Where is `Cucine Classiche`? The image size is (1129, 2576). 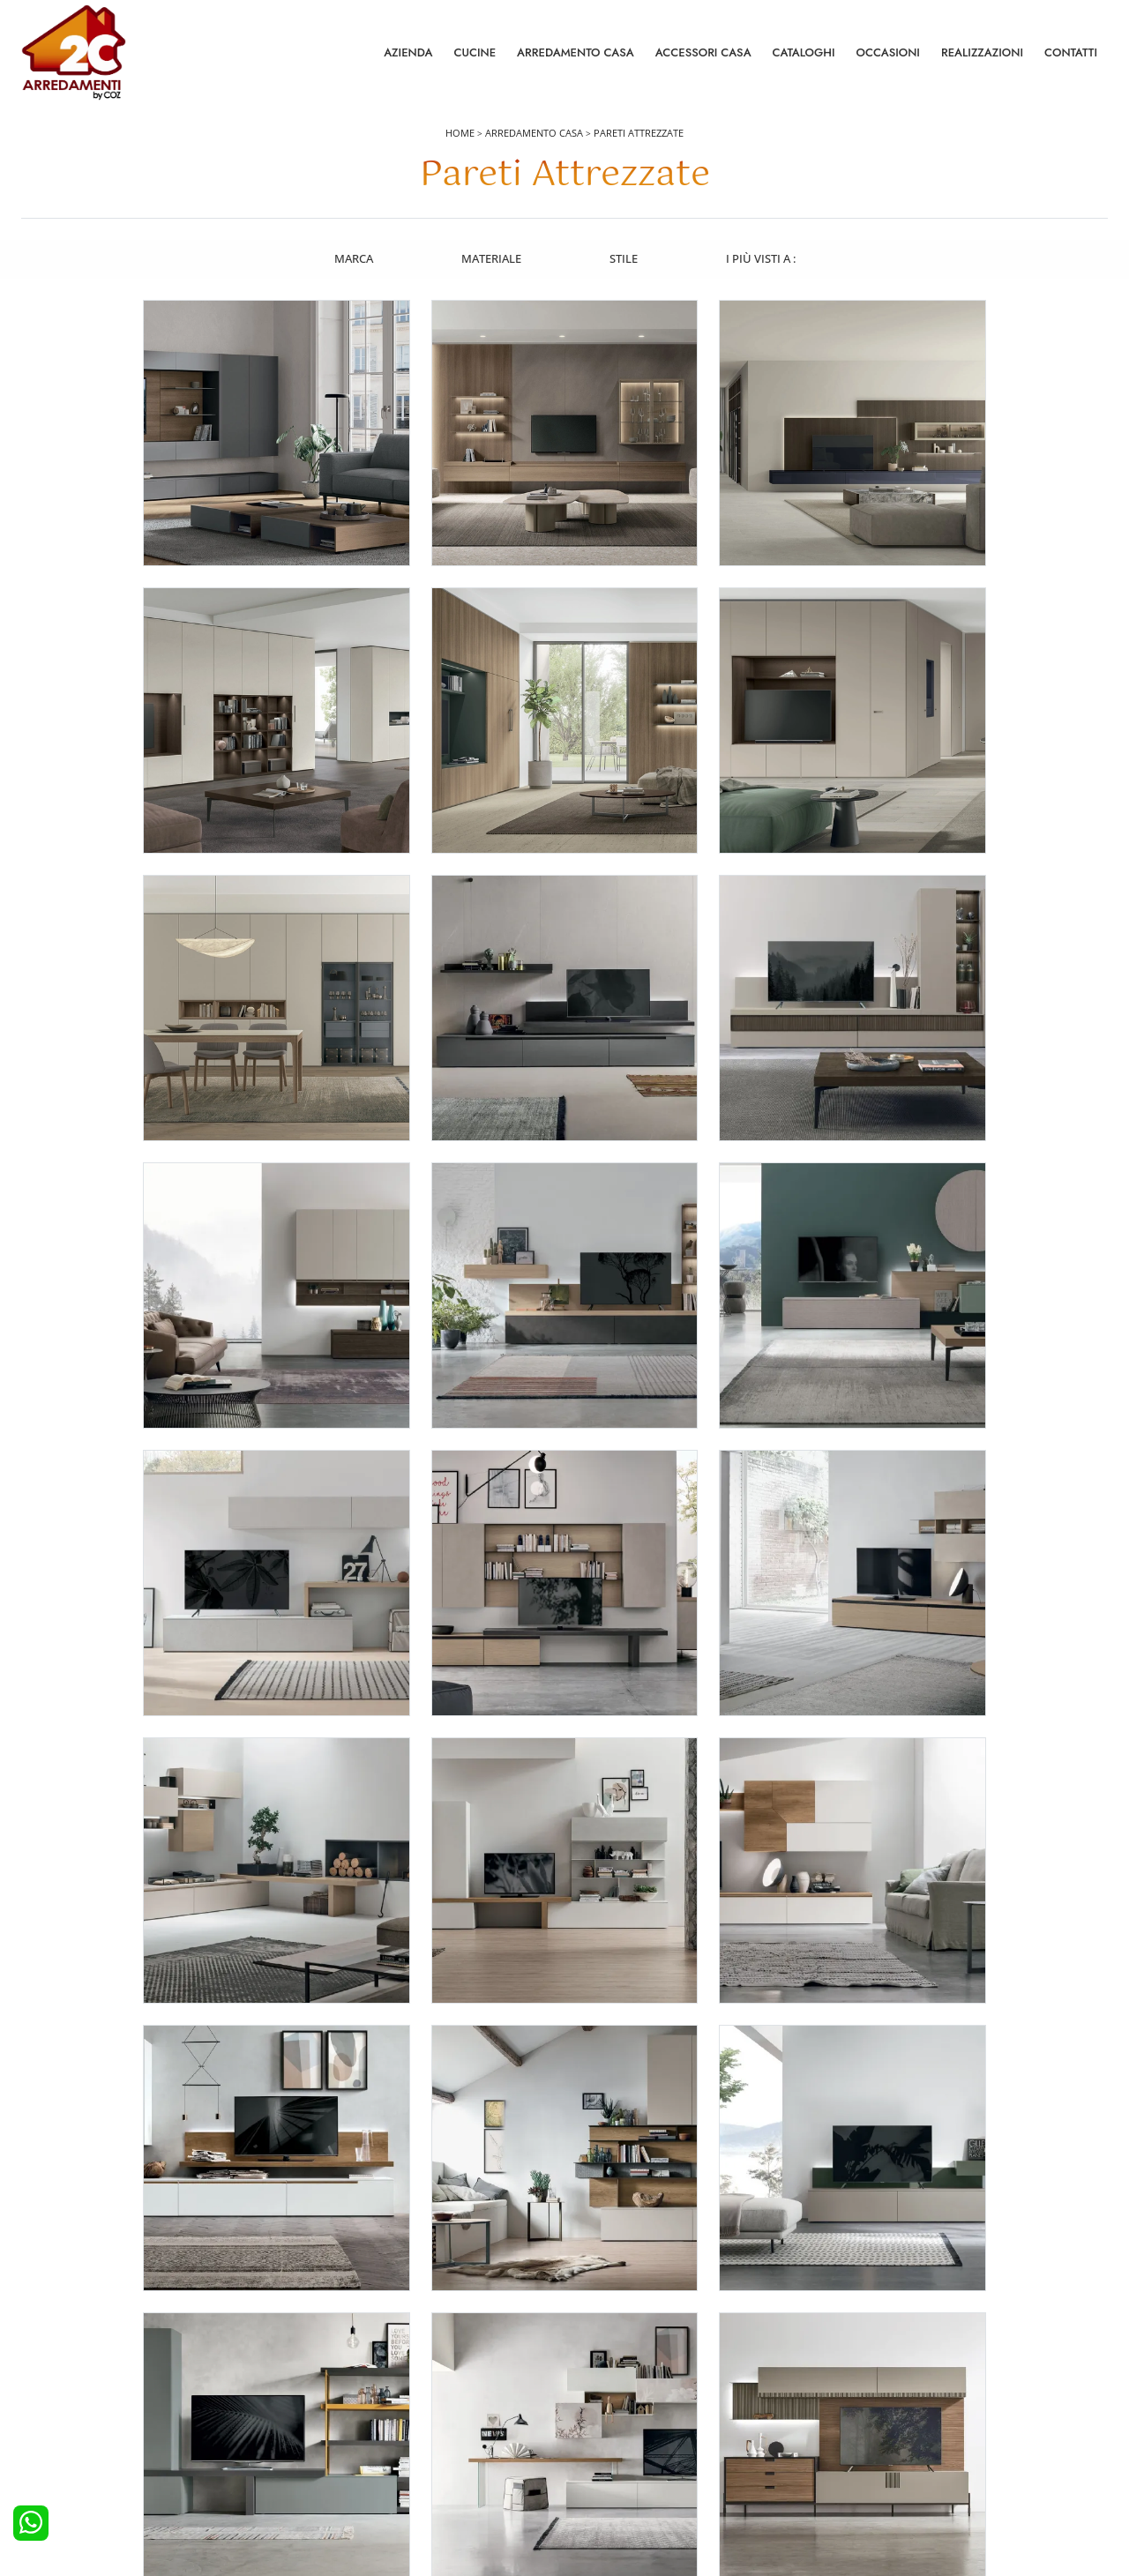
Cucine Classiche is located at coordinates (74, 2407).